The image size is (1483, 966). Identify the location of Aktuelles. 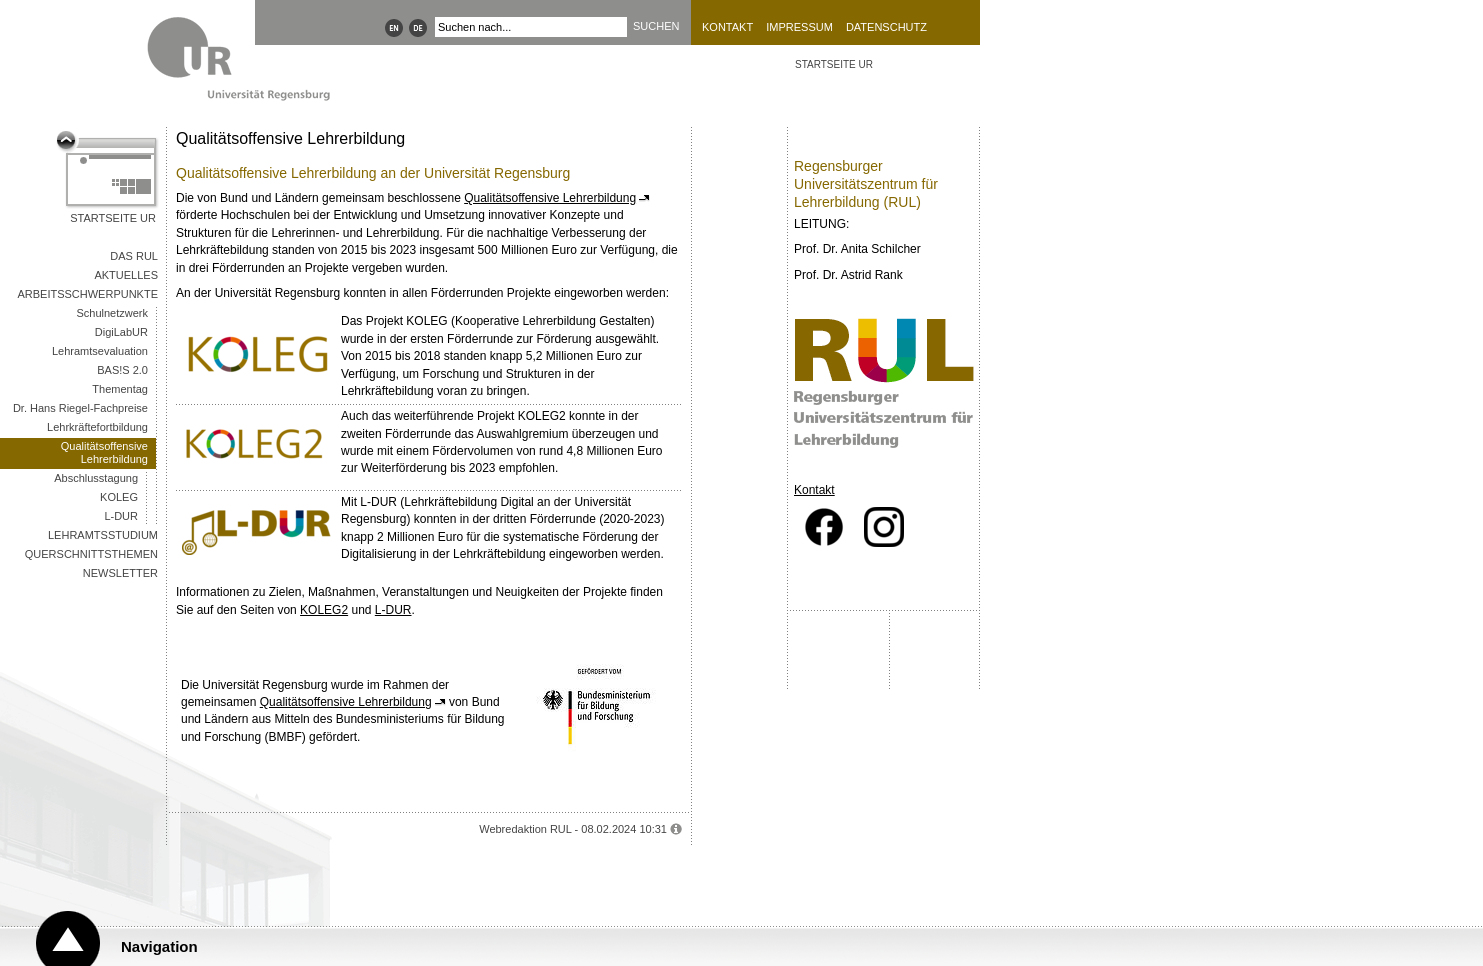
(126, 275).